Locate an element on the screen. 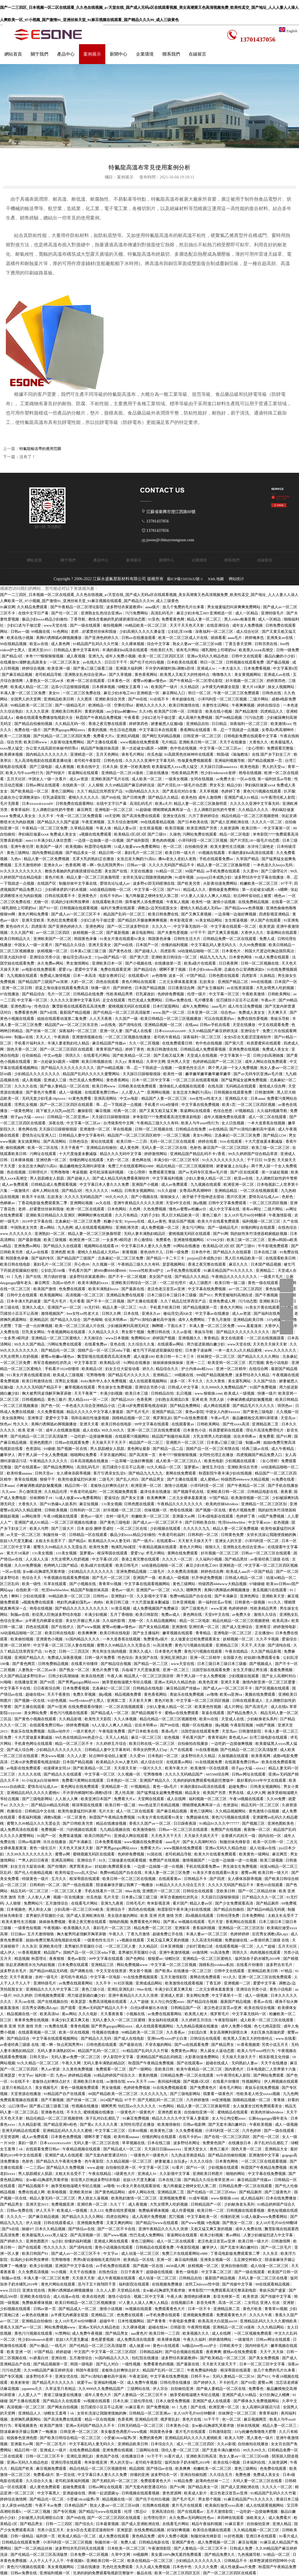 This screenshot has height=2576, width=299. 精品伦精品一区二区三区视频密桃 is located at coordinates (250, 816).